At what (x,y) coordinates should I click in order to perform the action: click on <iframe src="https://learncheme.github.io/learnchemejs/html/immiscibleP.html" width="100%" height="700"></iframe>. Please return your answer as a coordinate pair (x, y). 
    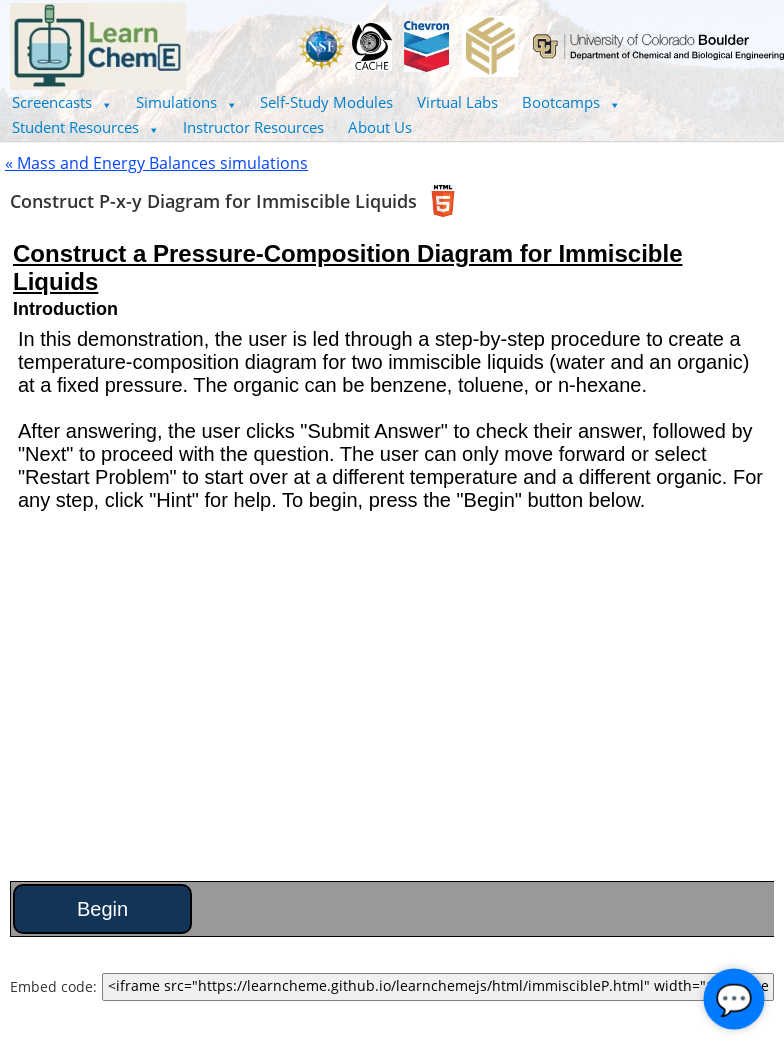
    Looking at the image, I should click on (438, 987).